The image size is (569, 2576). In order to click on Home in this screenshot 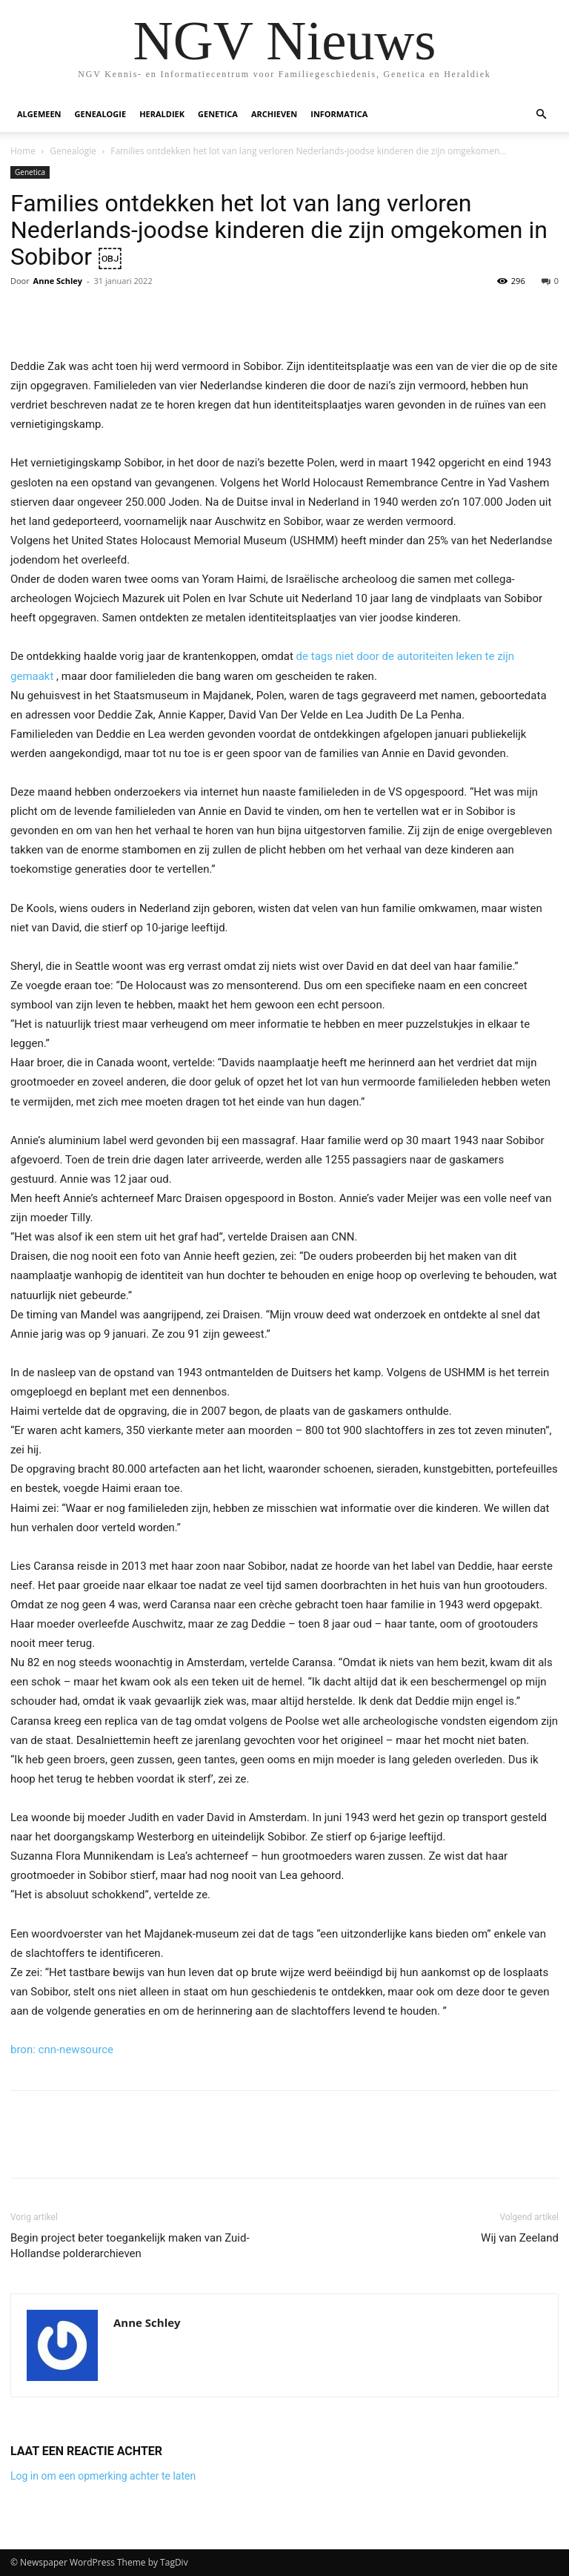, I will do `click(23, 151)`.